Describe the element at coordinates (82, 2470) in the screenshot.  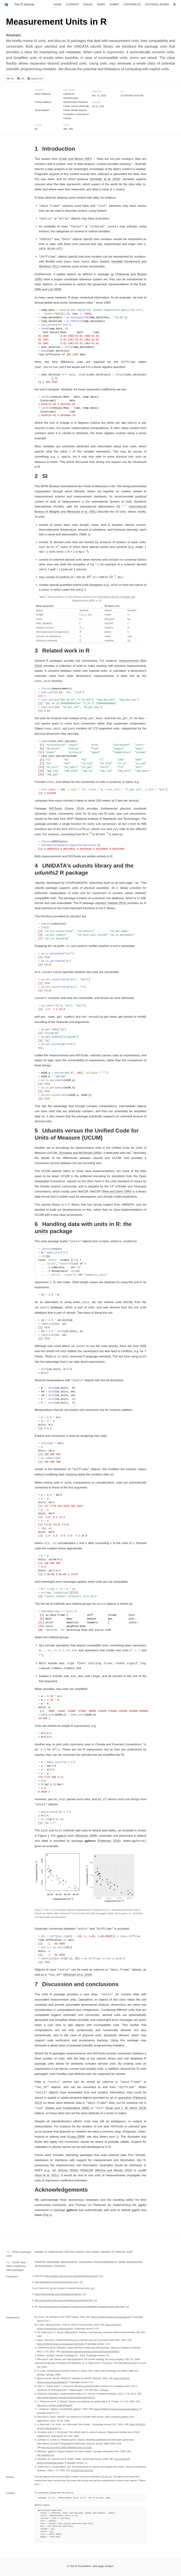
I see `10.18637/jss.v014.i06` at that location.